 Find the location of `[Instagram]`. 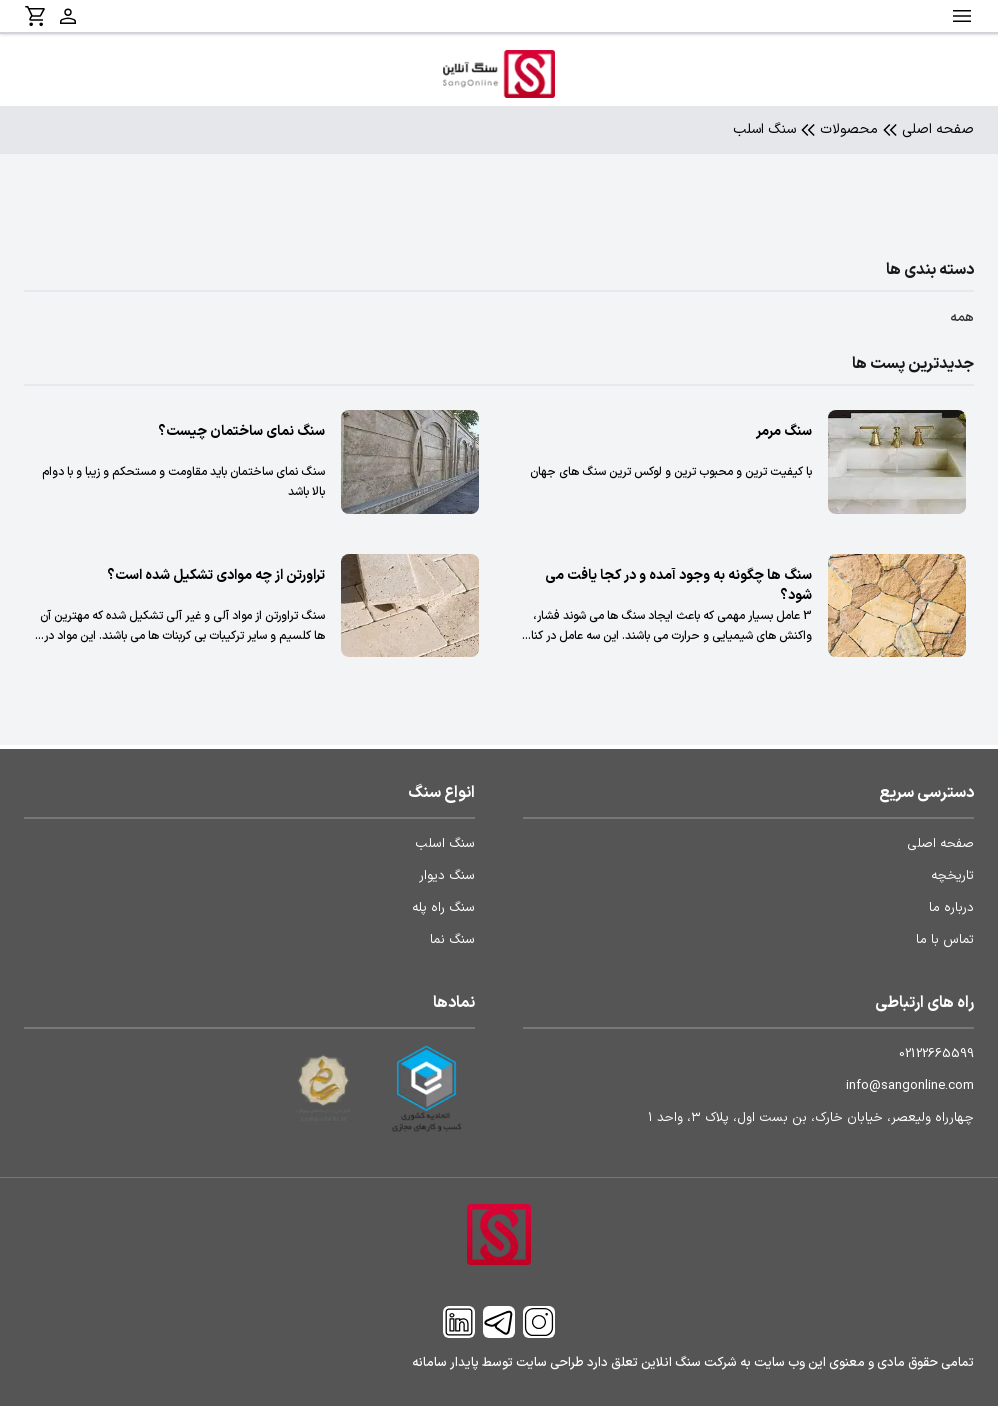

[Instagram] is located at coordinates (539, 1322).